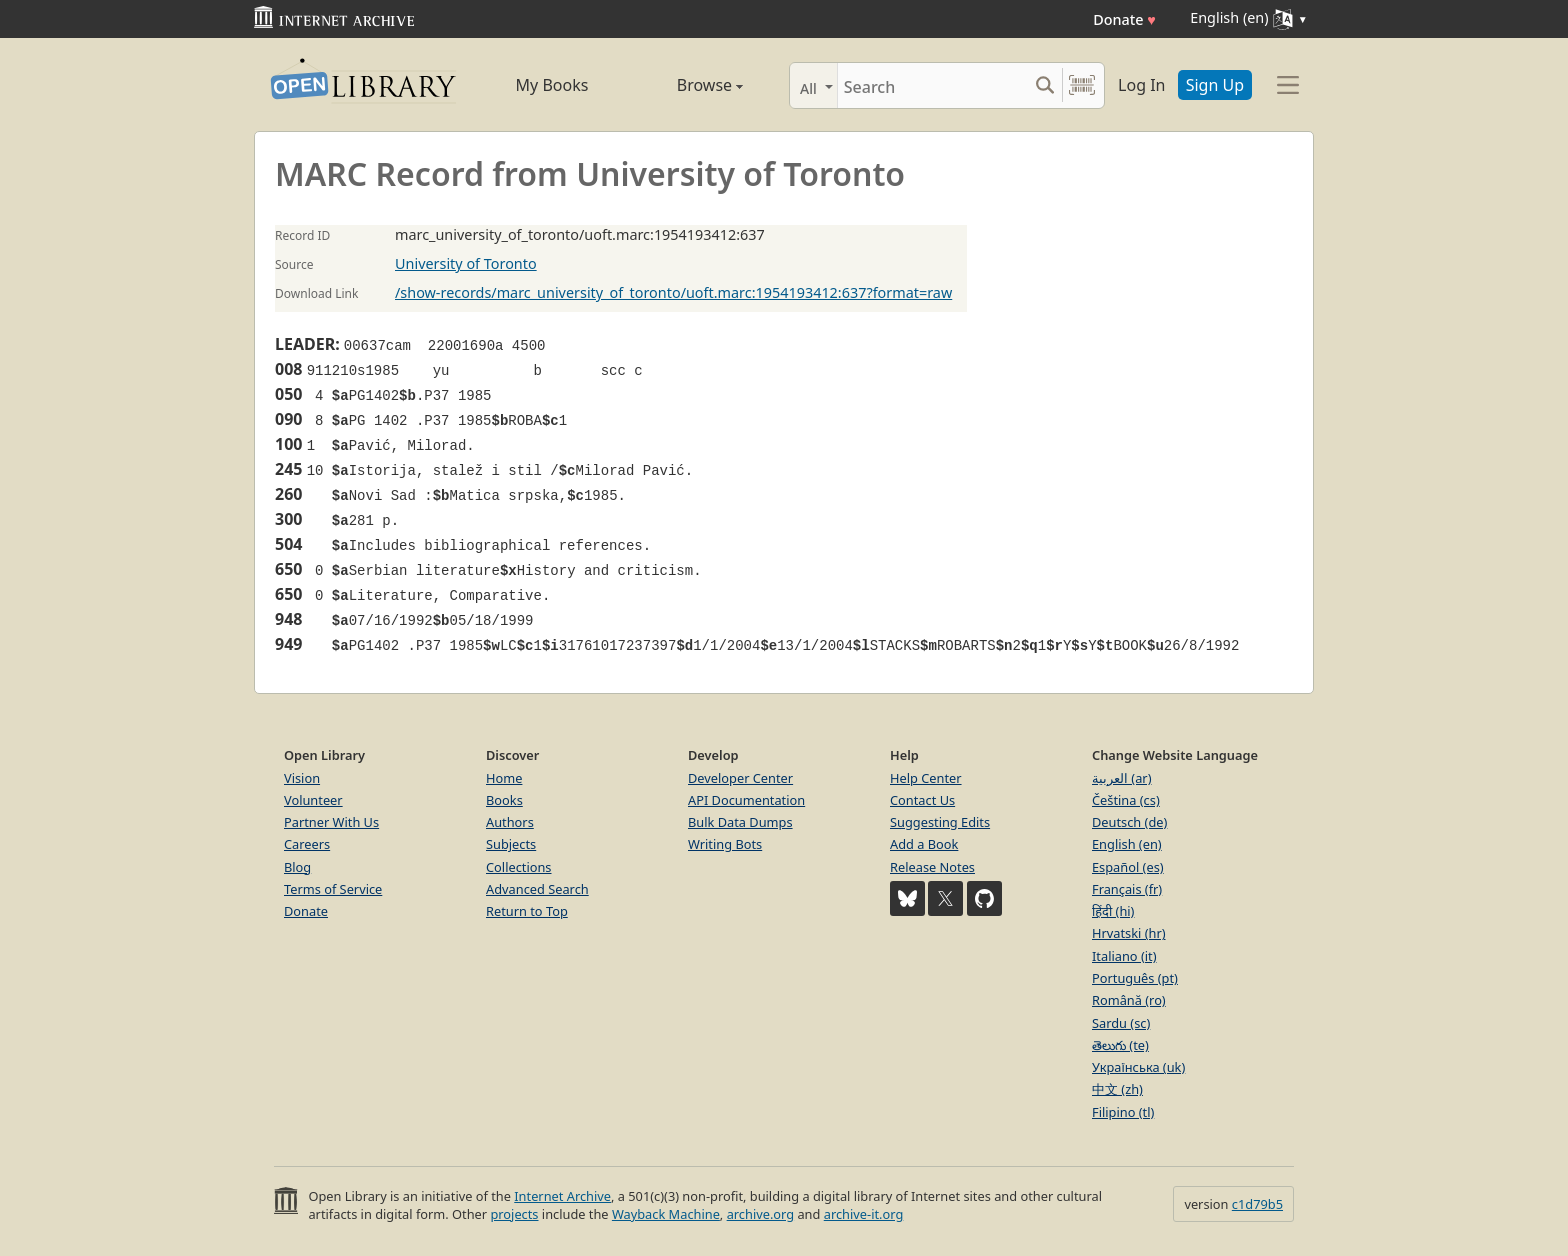  What do you see at coordinates (864, 1214) in the screenshot?
I see `archive-it.org` at bounding box center [864, 1214].